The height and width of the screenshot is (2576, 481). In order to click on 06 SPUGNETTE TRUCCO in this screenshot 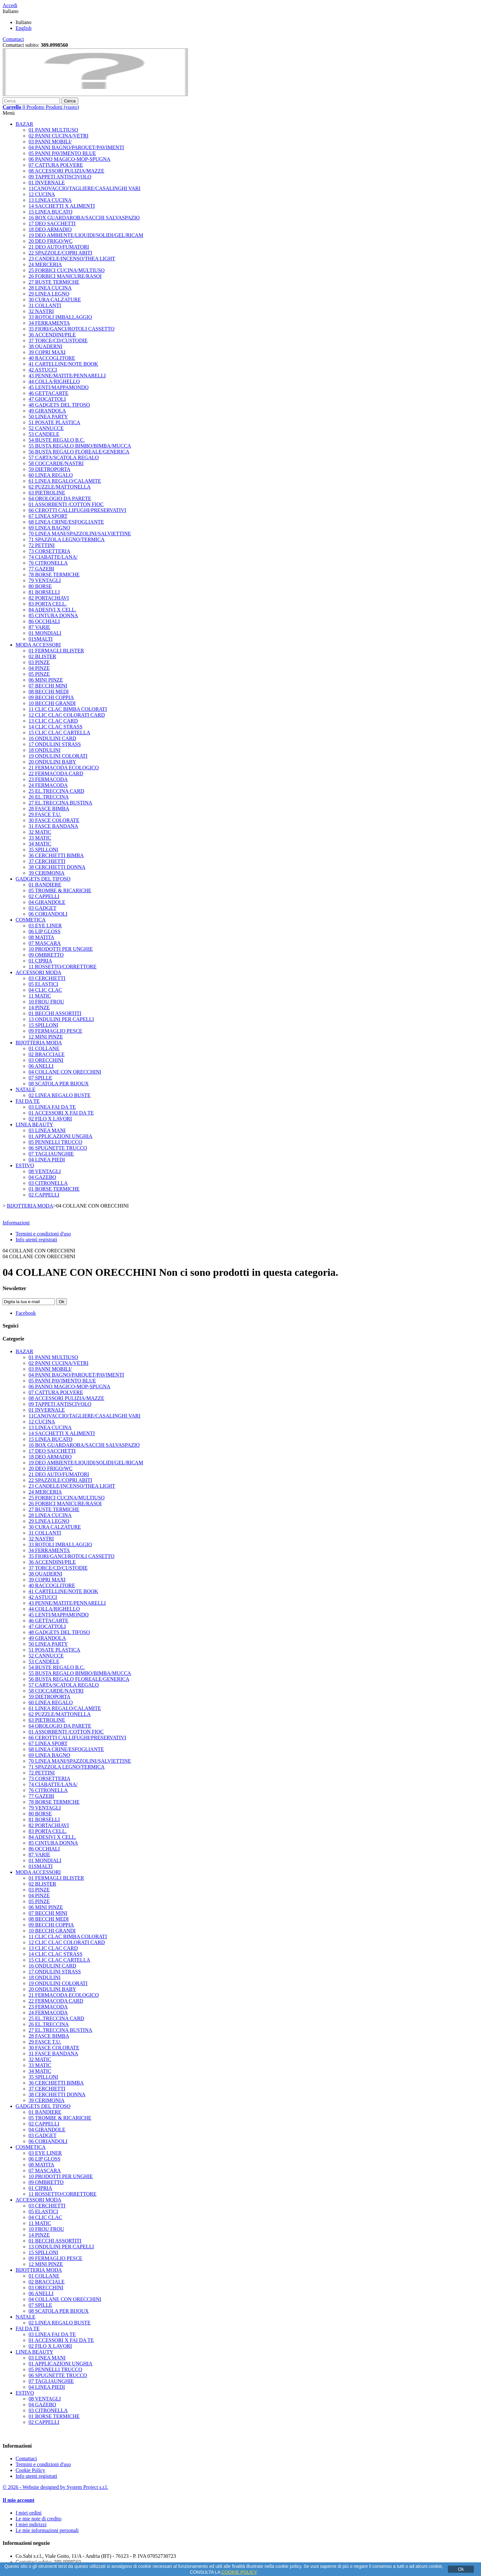, I will do `click(58, 1148)`.